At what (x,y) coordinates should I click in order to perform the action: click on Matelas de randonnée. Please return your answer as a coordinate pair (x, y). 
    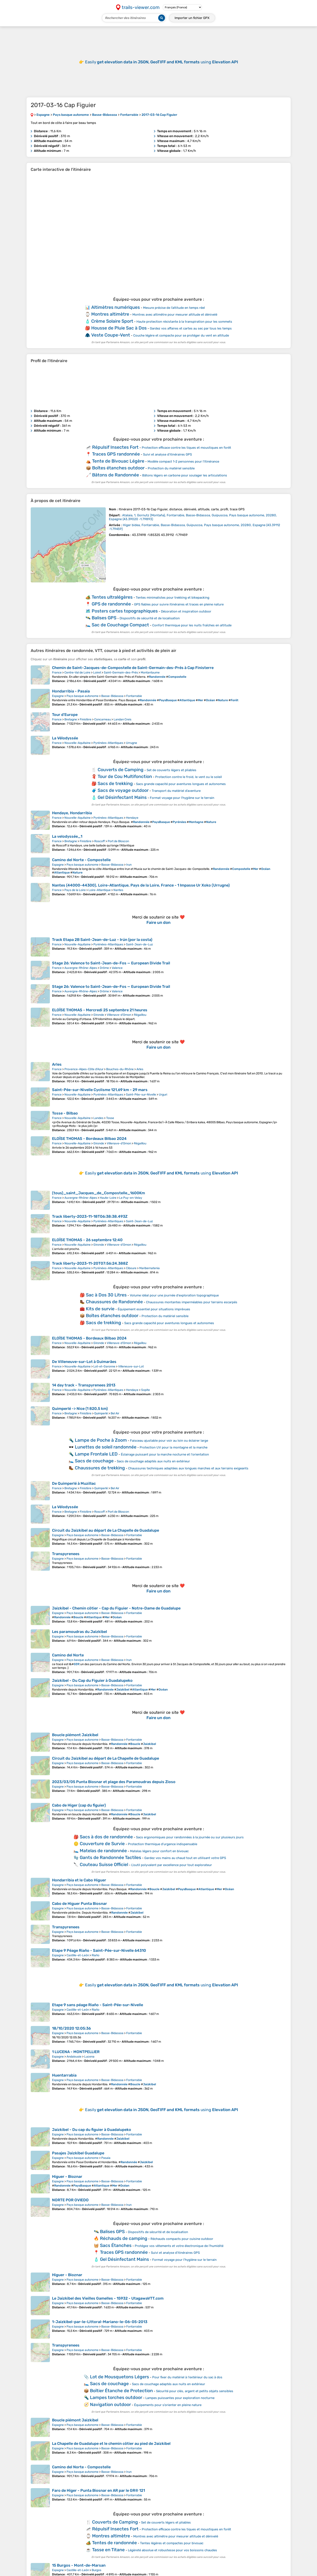
    Looking at the image, I should click on (103, 1850).